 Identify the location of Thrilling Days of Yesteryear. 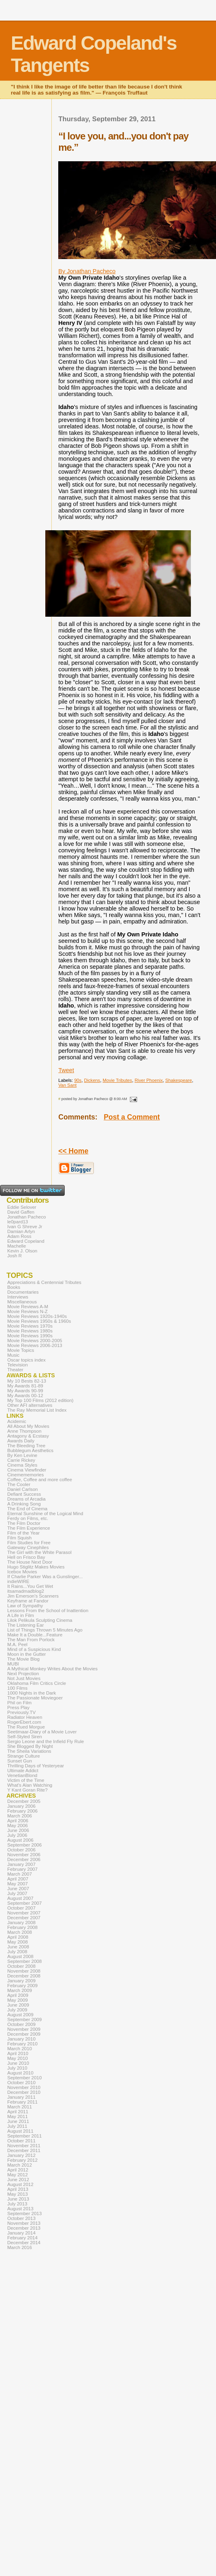
(35, 1765).